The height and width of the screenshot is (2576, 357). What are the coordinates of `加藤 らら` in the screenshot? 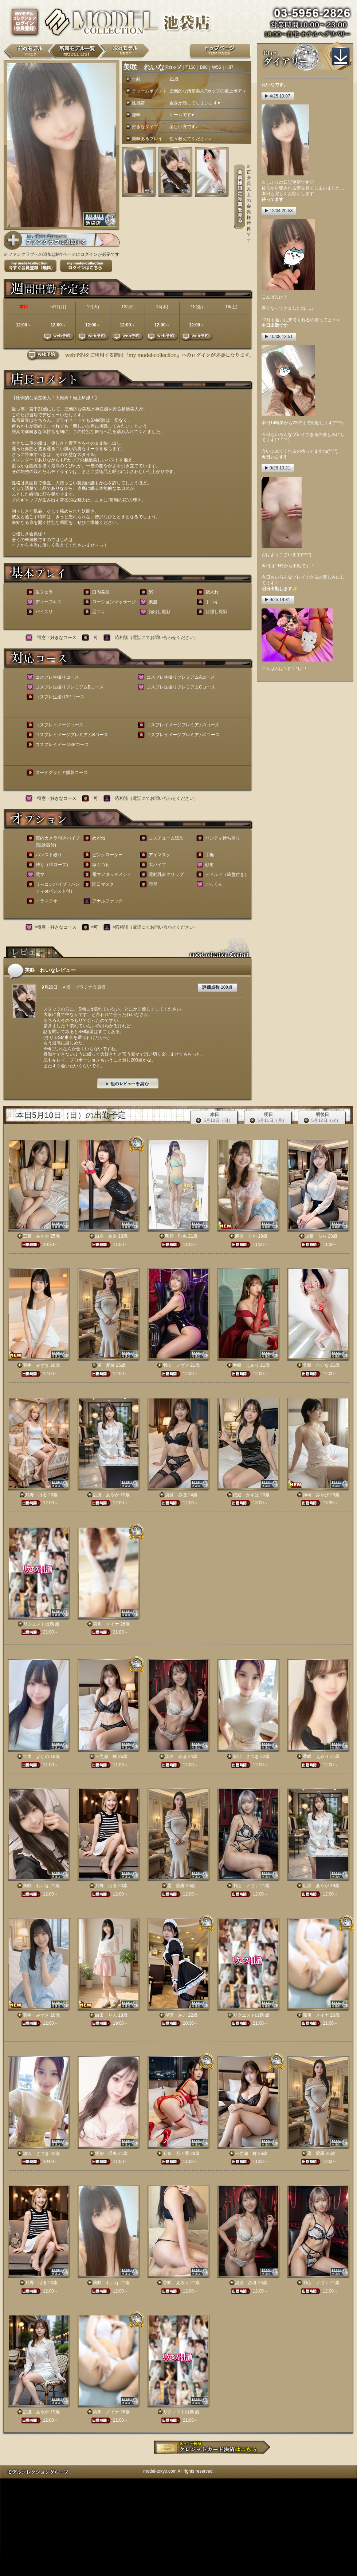 It's located at (316, 1236).